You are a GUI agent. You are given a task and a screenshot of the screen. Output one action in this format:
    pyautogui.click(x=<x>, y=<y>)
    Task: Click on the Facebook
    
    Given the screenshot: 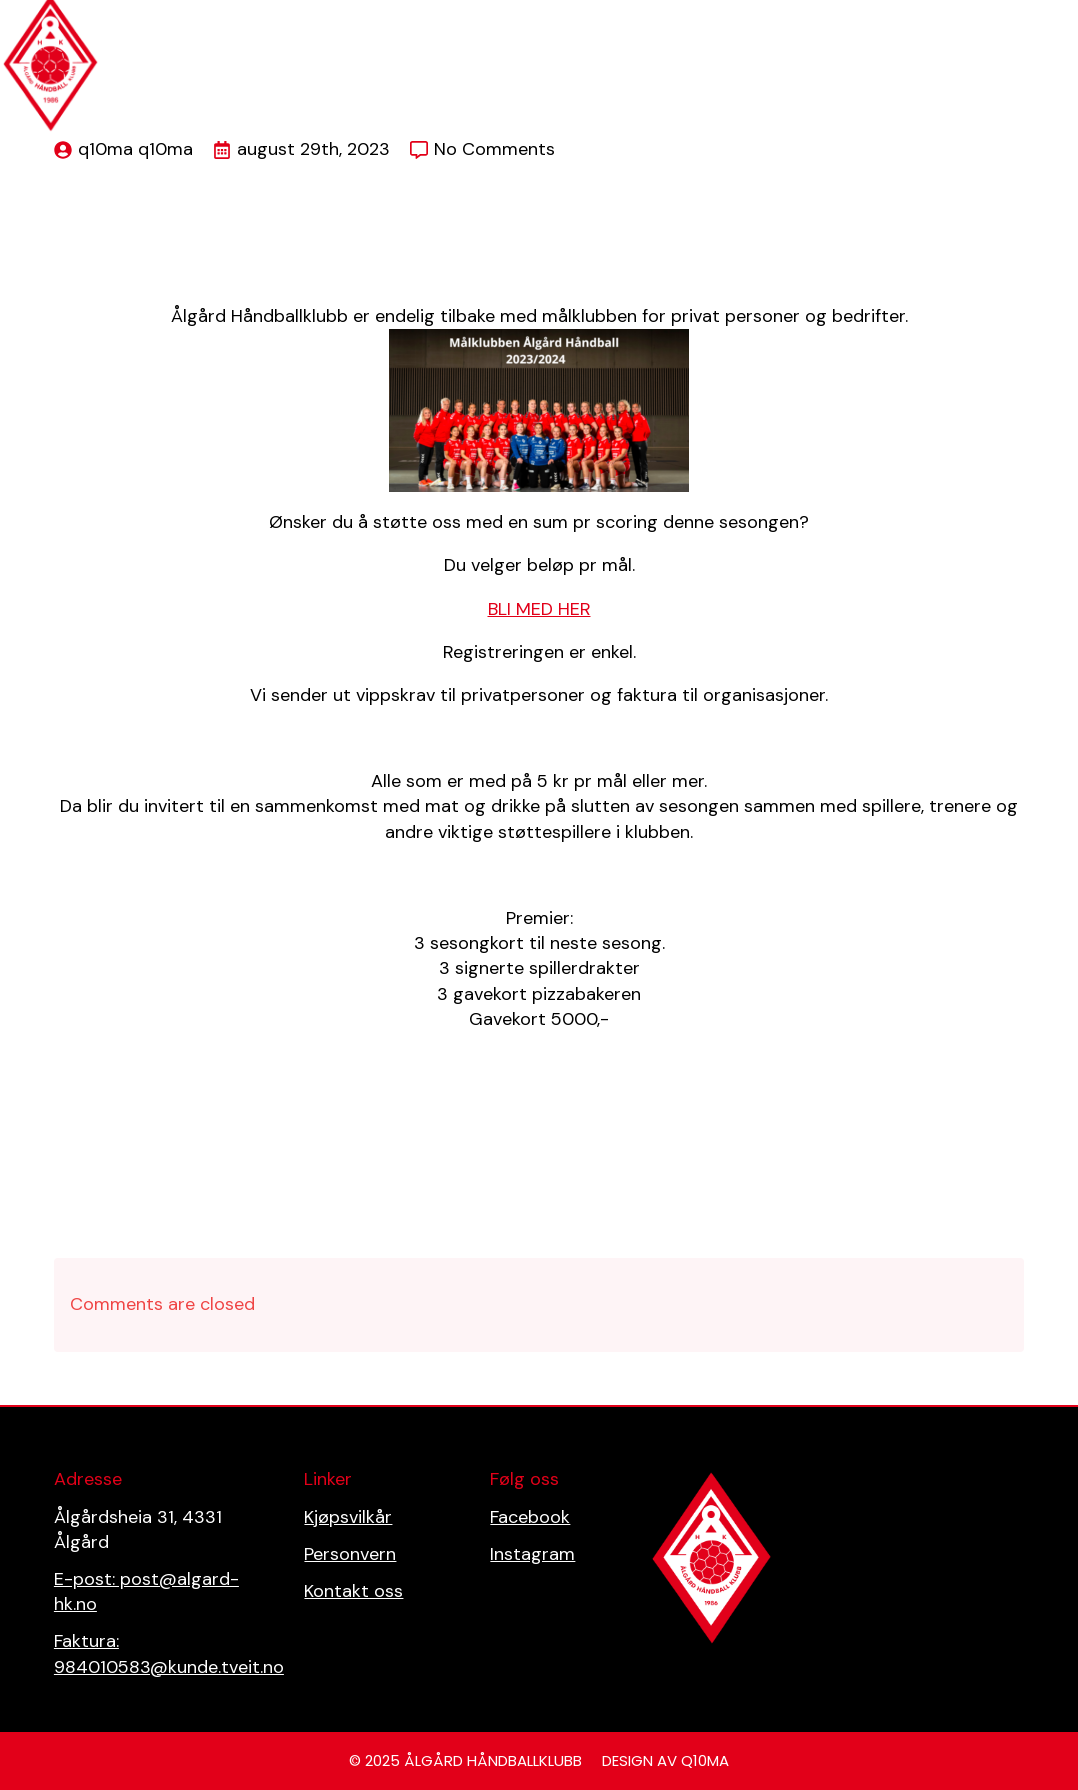 What is the action you would take?
    pyautogui.click(x=530, y=1517)
    